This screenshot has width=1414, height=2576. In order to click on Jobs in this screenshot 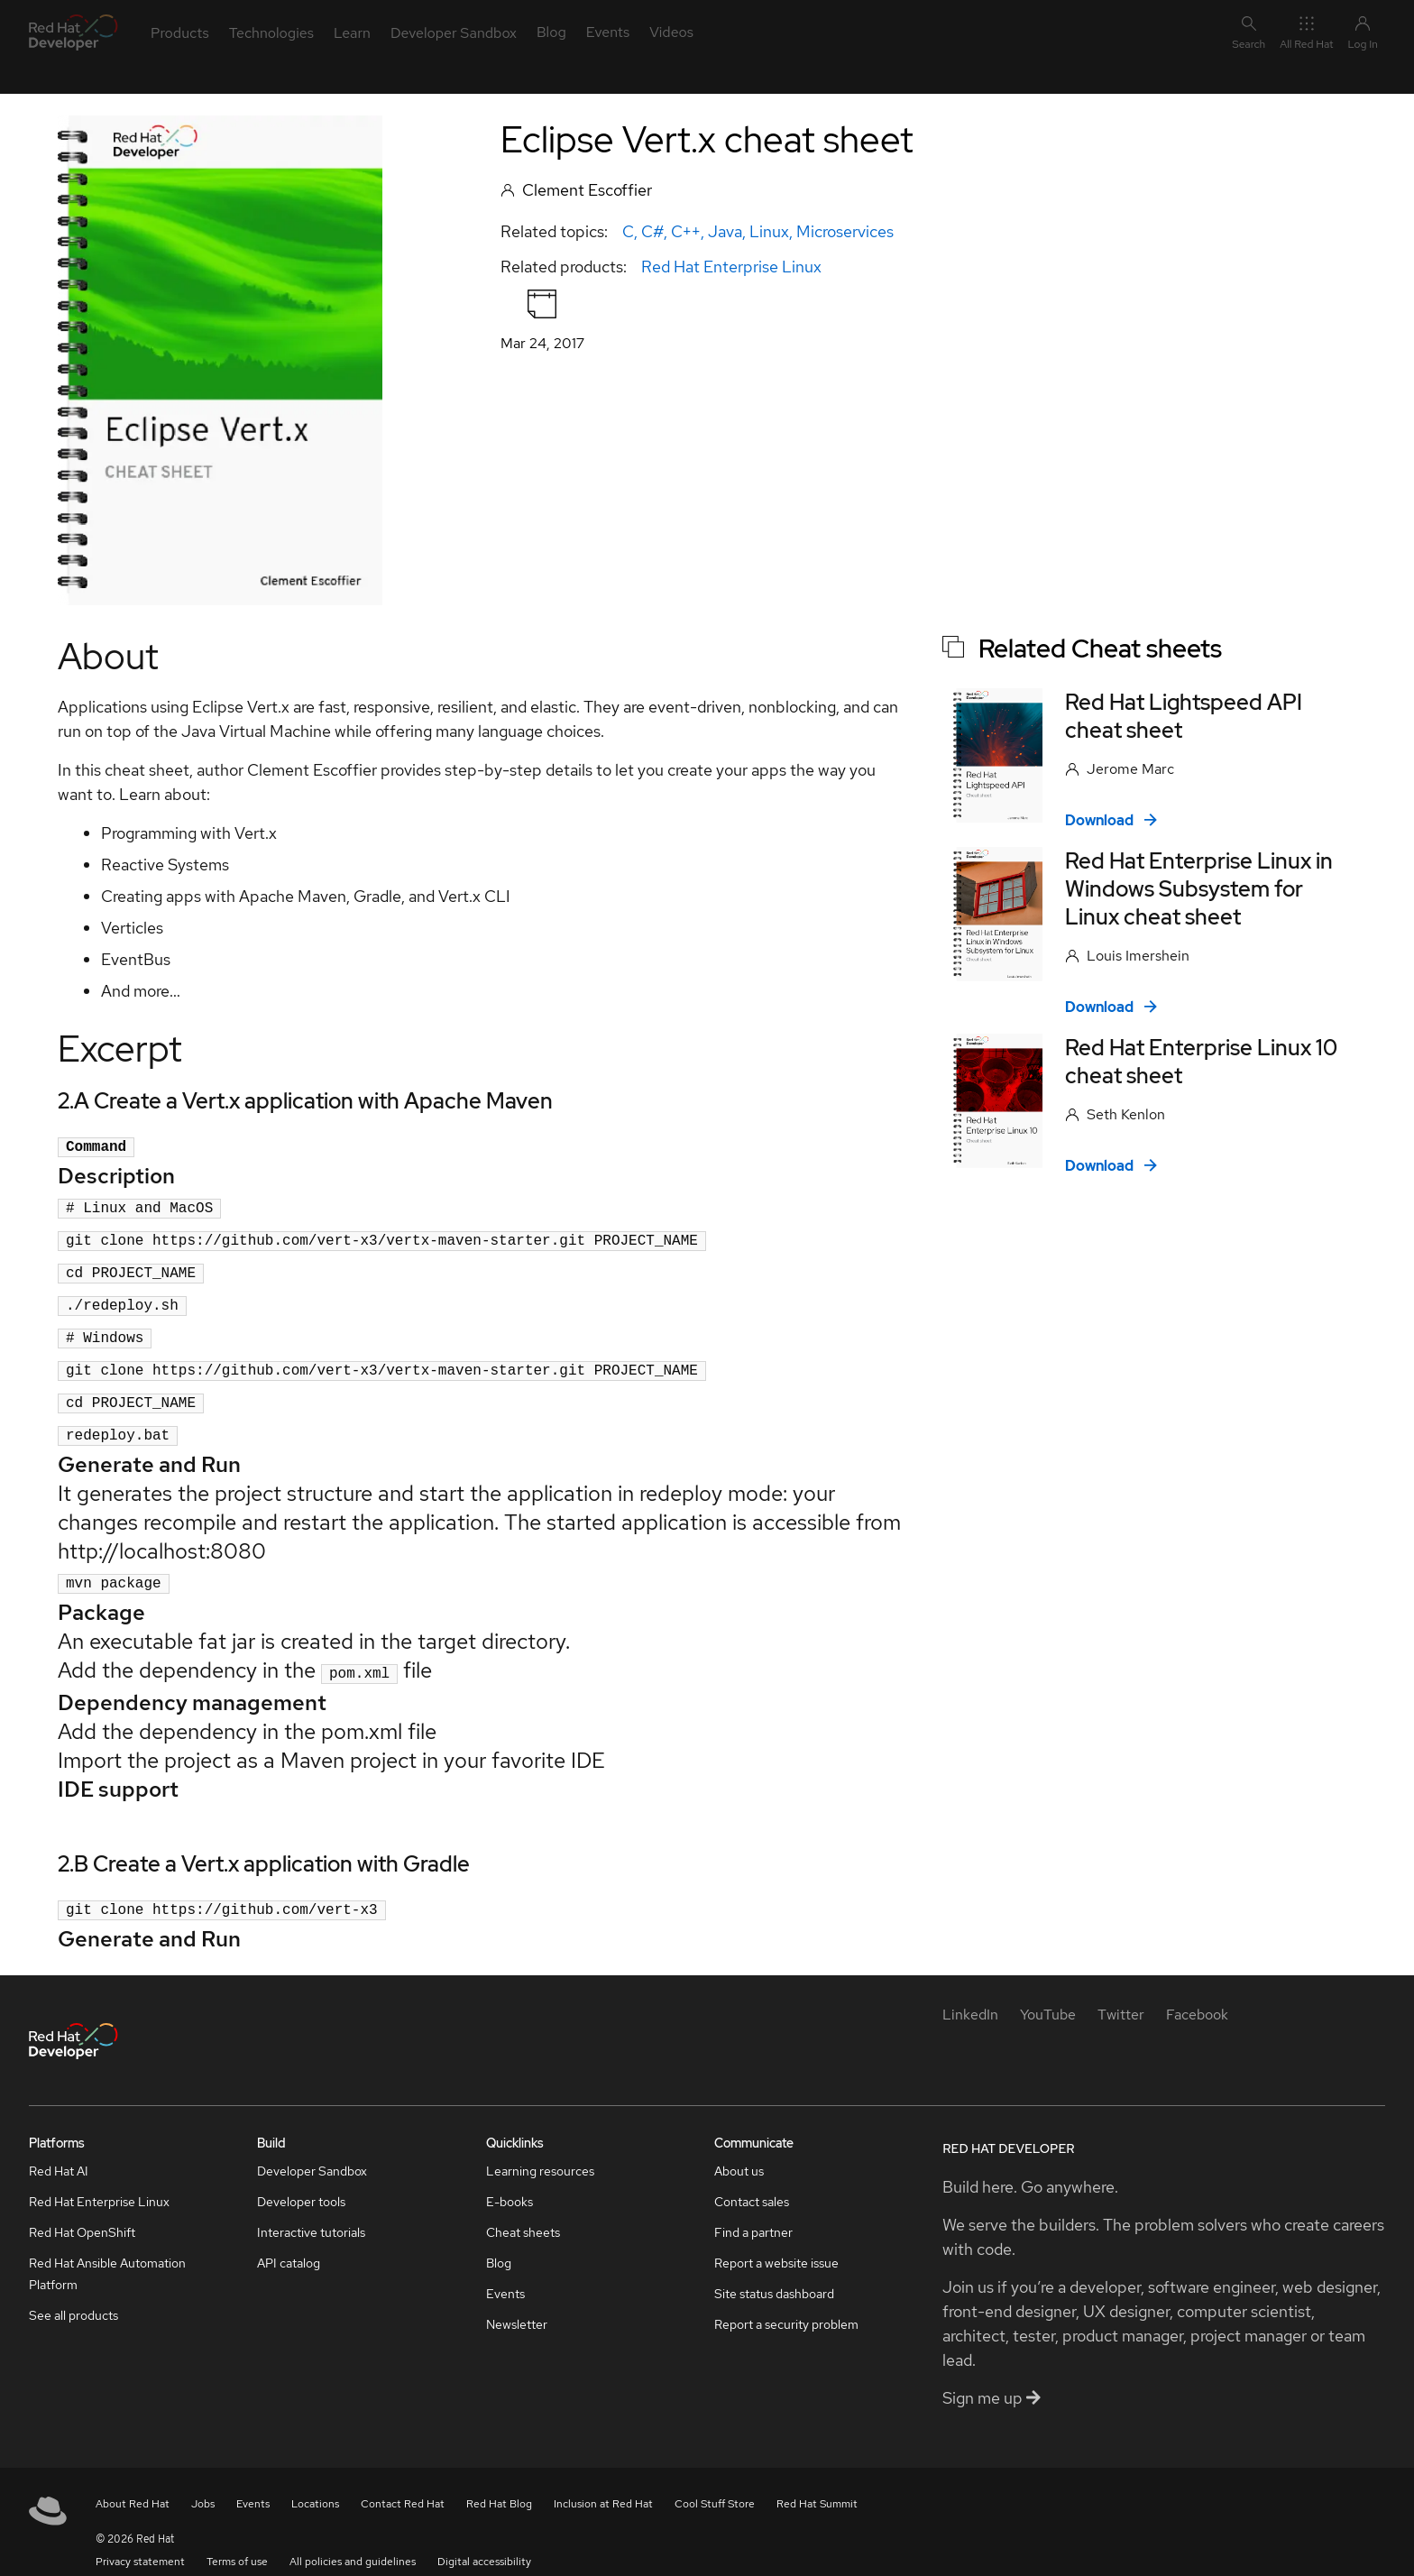, I will do `click(203, 2482)`.